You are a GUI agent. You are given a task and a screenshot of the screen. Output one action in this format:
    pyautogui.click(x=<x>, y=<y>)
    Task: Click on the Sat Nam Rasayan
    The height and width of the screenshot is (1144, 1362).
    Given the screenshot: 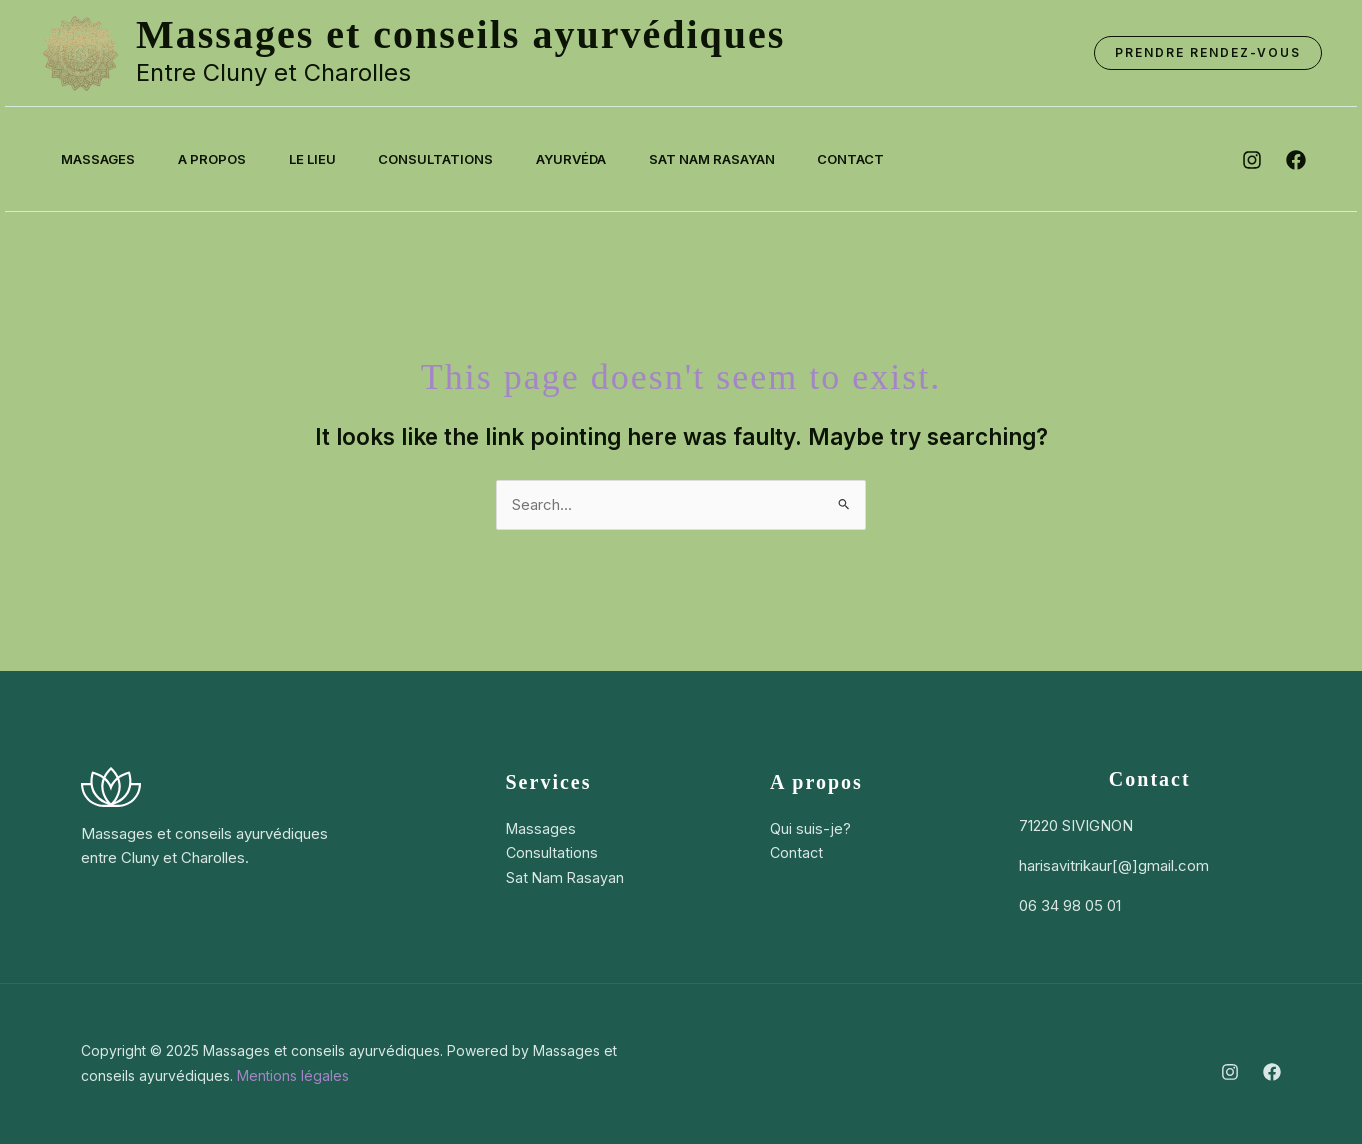 What is the action you would take?
    pyautogui.click(x=741, y=159)
    